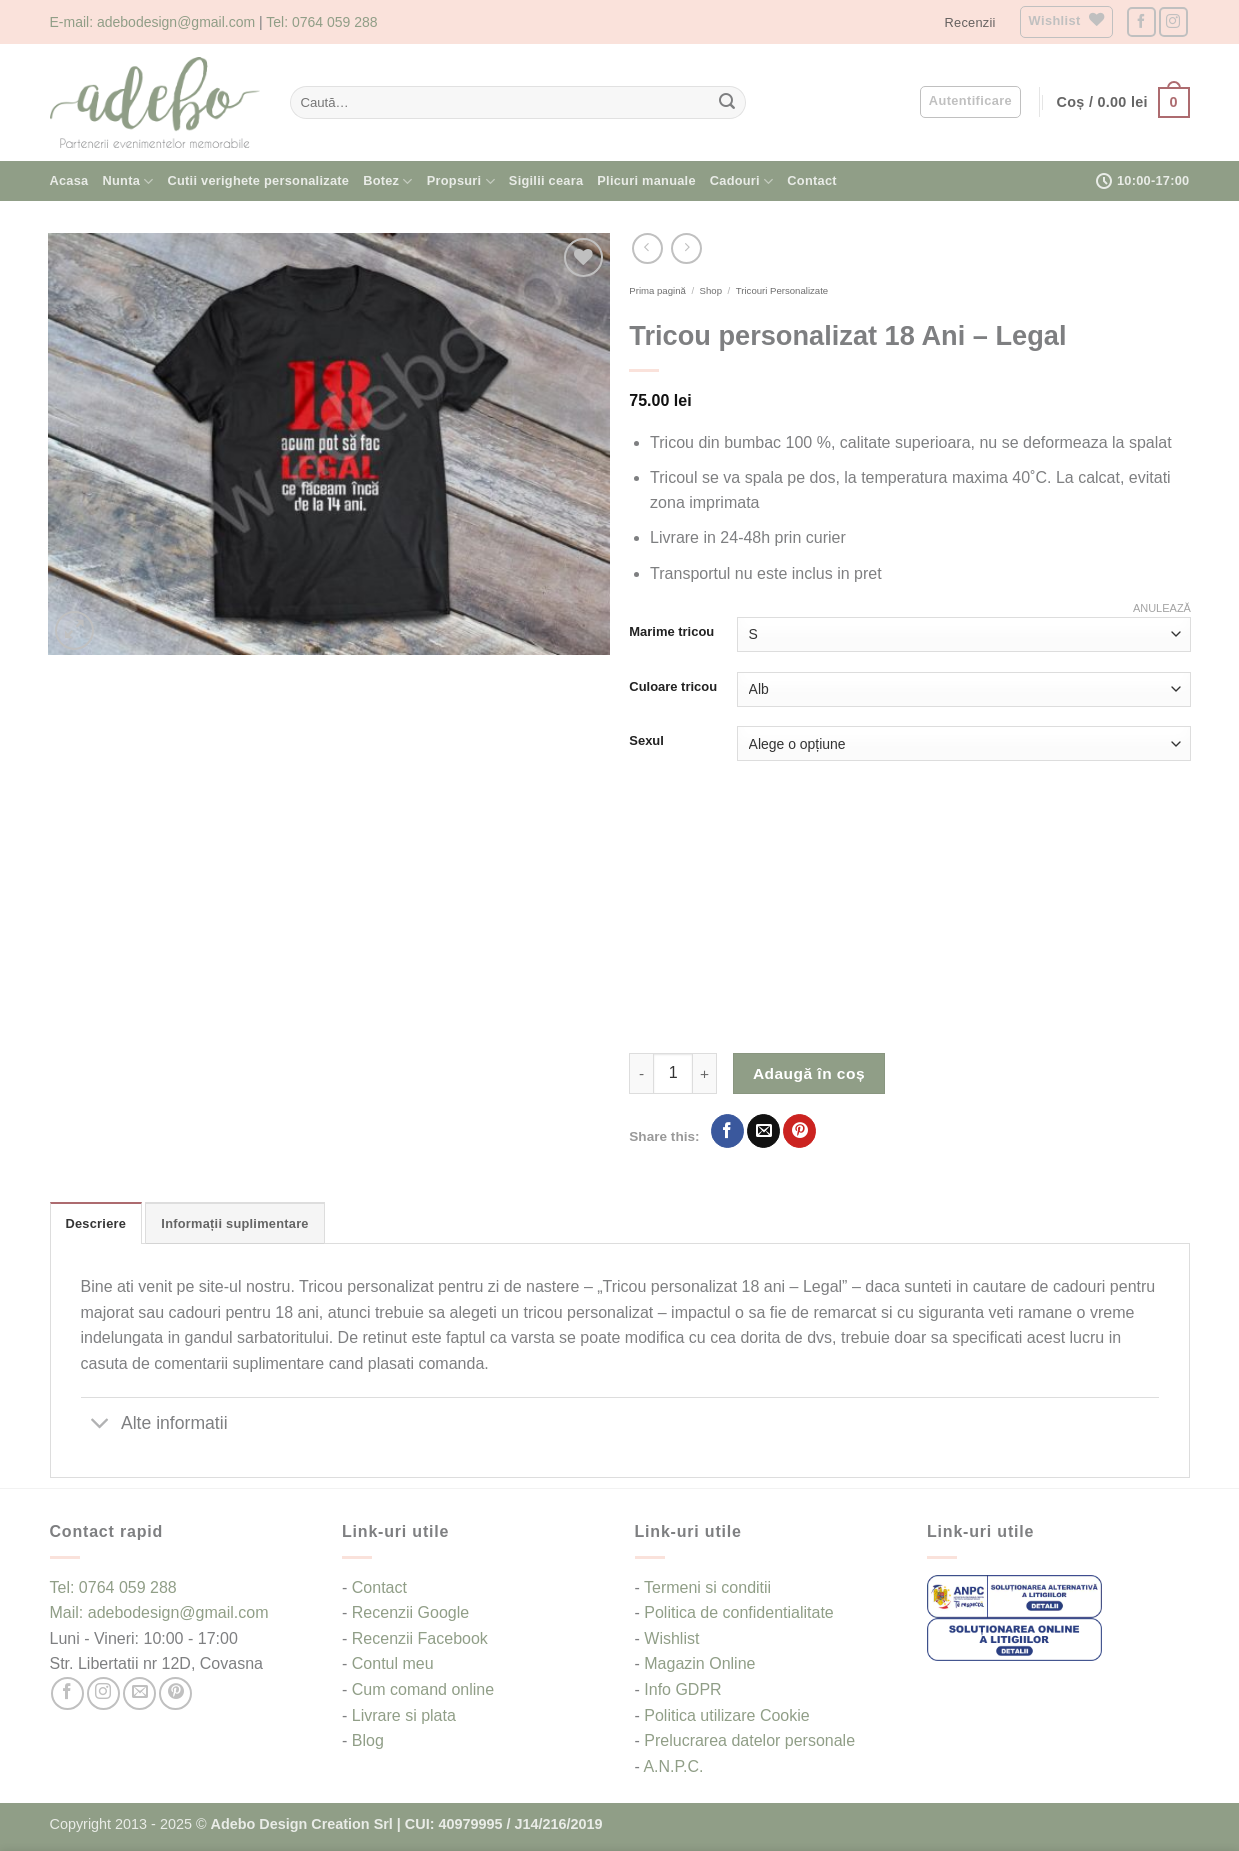 This screenshot has width=1239, height=1851. I want to click on Contact, so click(811, 180).